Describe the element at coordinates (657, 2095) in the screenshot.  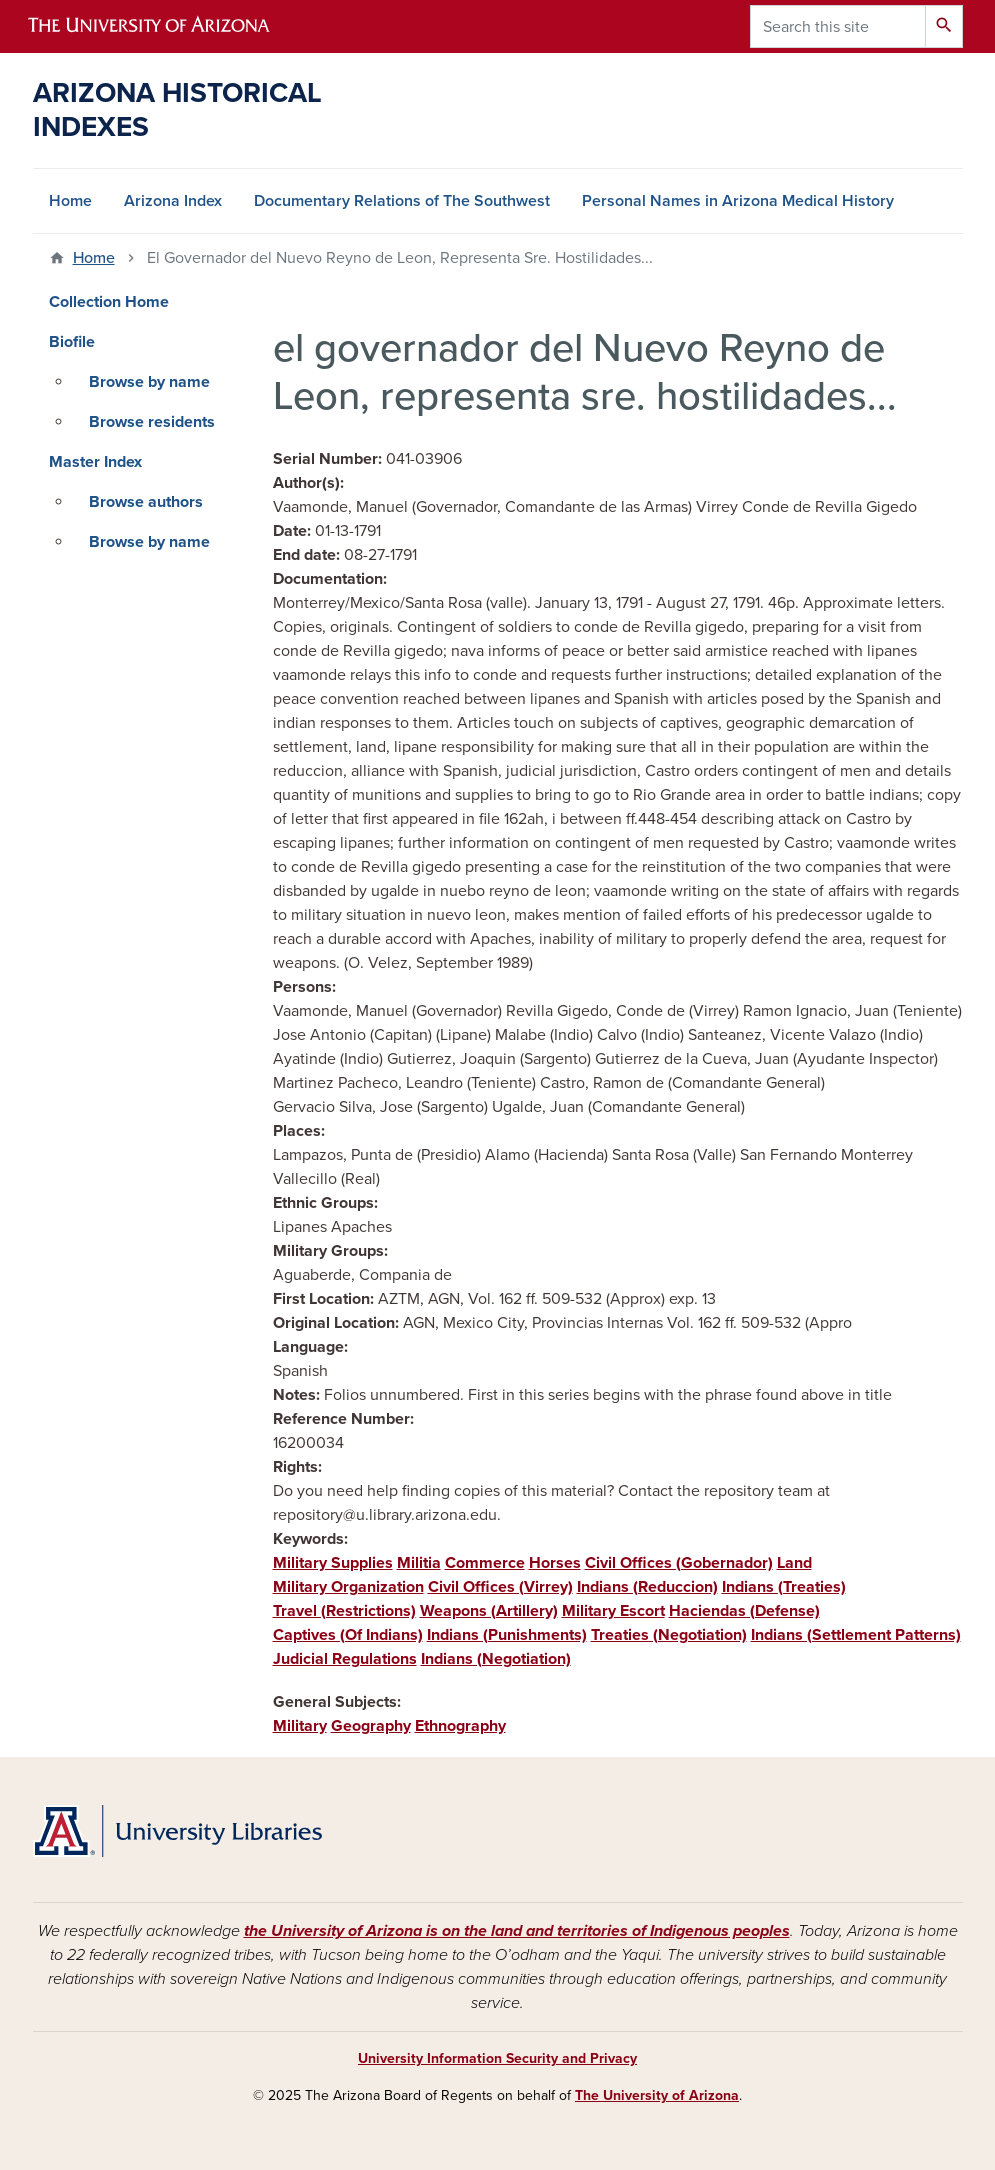
I see `The University of Arizona` at that location.